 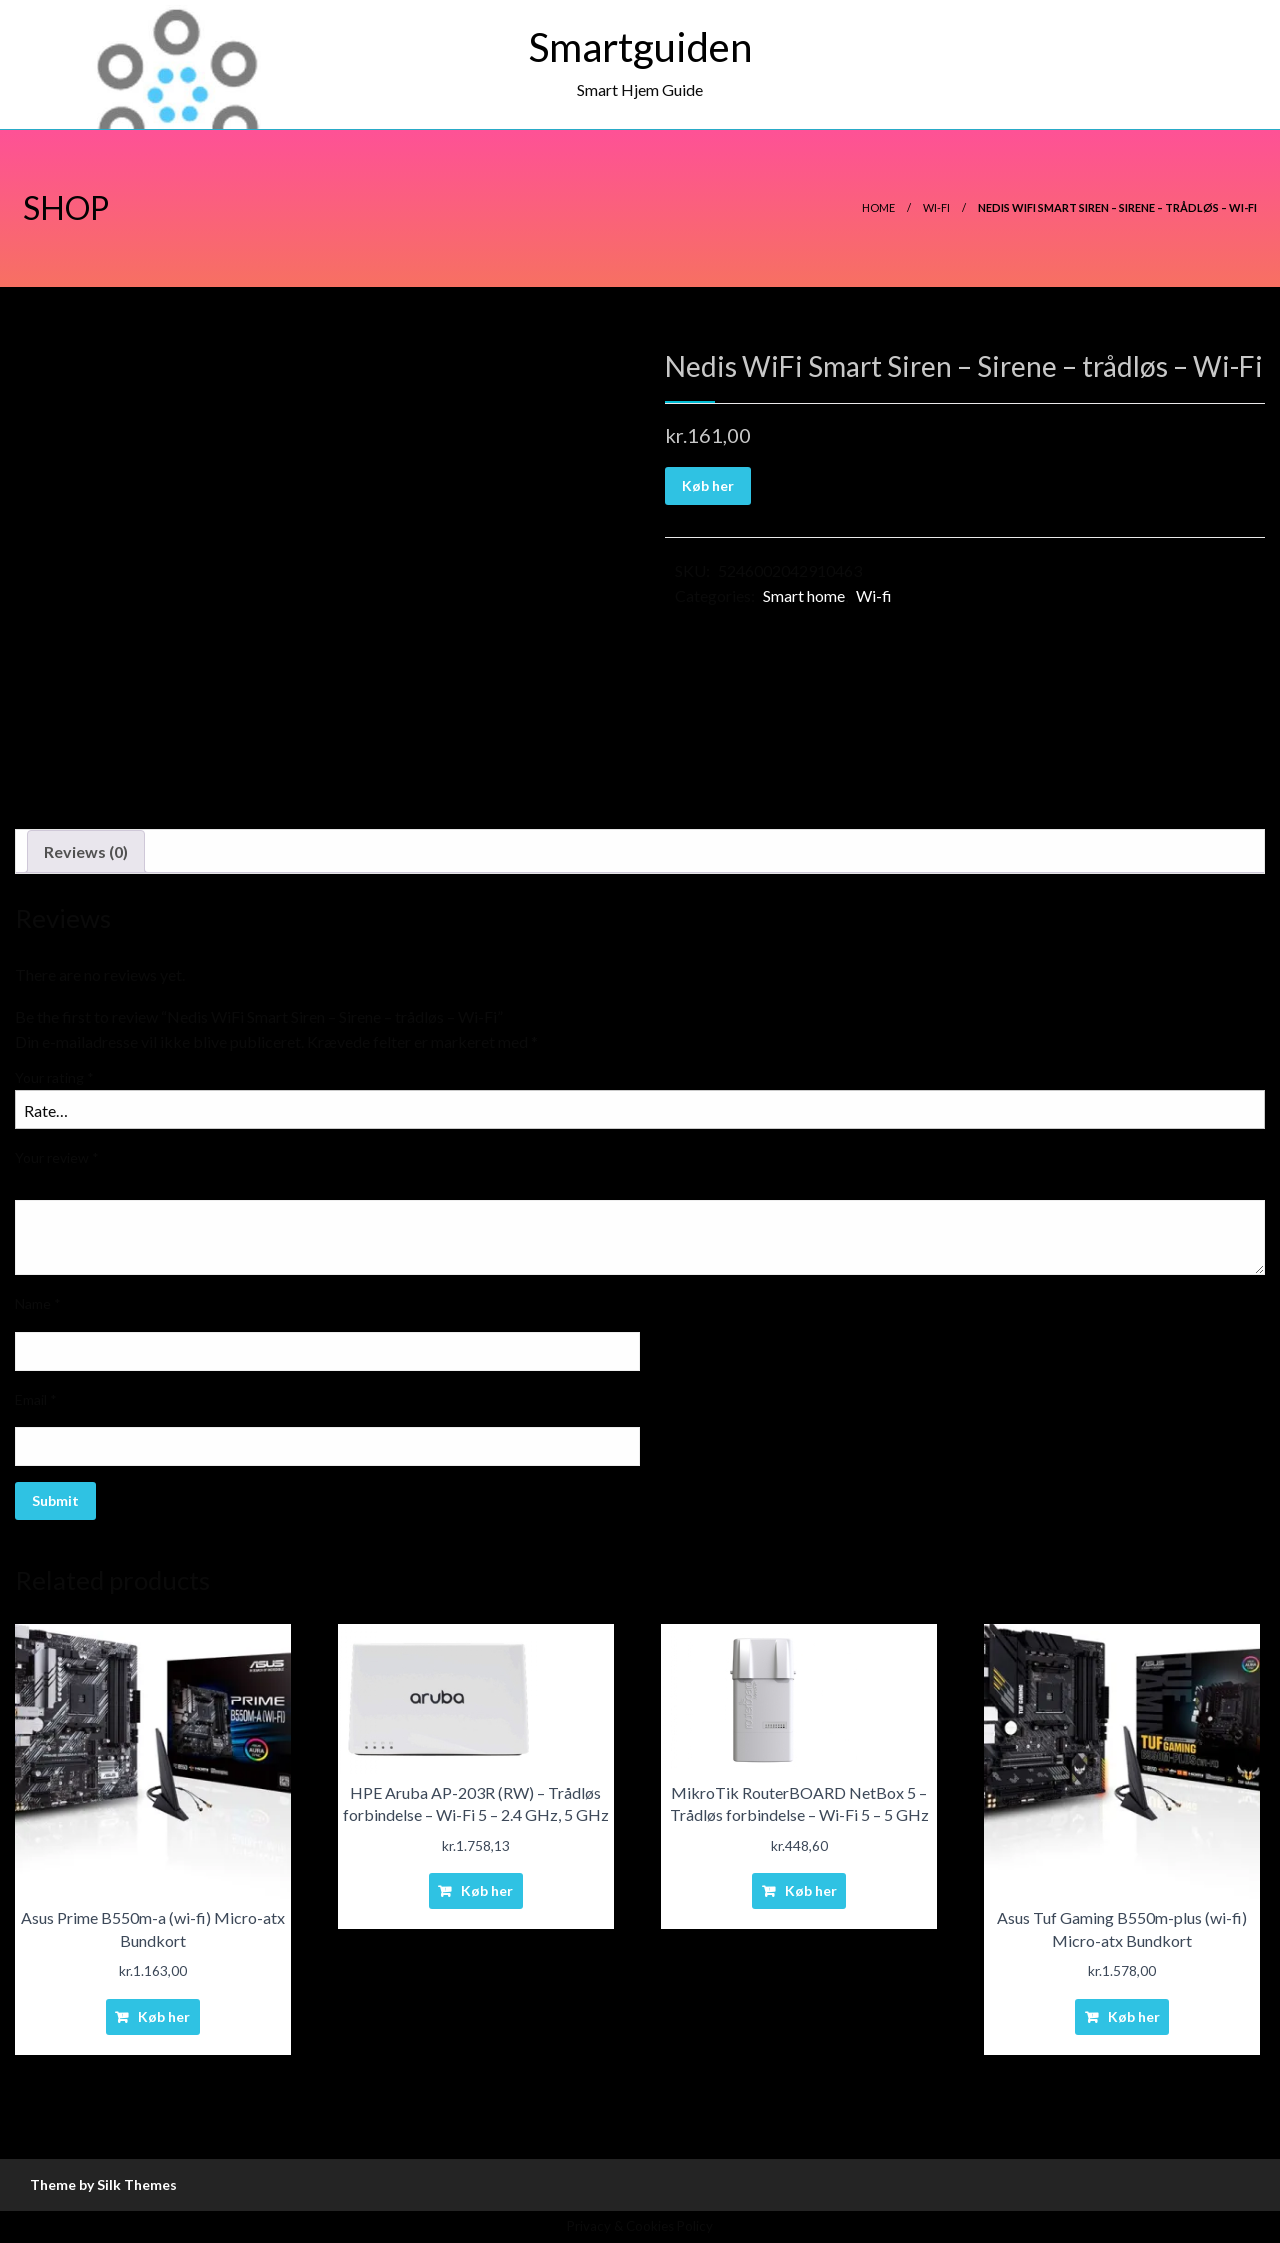 What do you see at coordinates (640, 47) in the screenshot?
I see `Smartguiden` at bounding box center [640, 47].